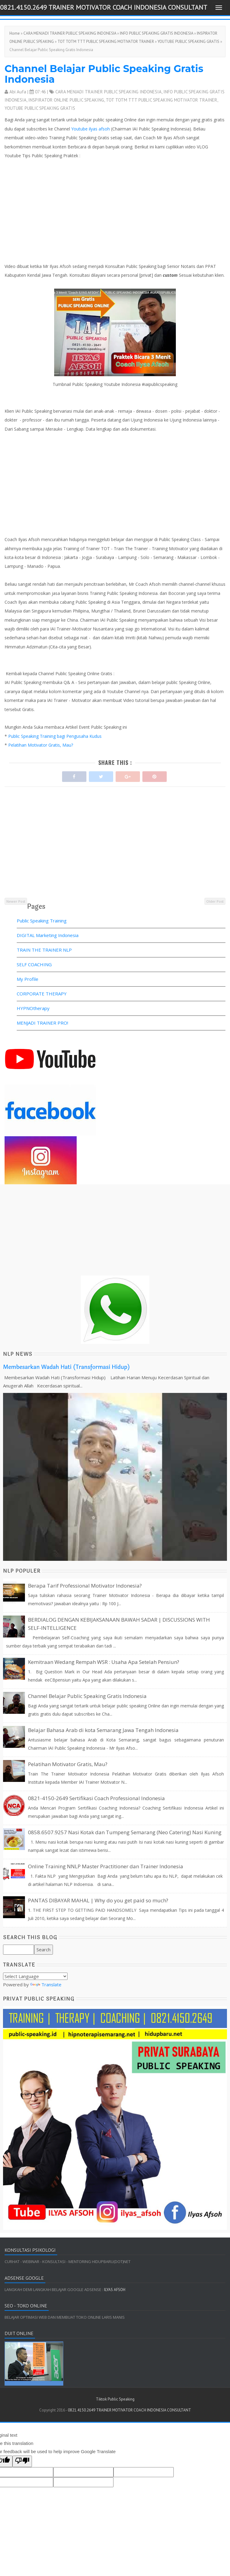  What do you see at coordinates (69, 33) in the screenshot?
I see `CARA MENJADI TRAINER PUBLIC SPEAKING INDONESIA` at bounding box center [69, 33].